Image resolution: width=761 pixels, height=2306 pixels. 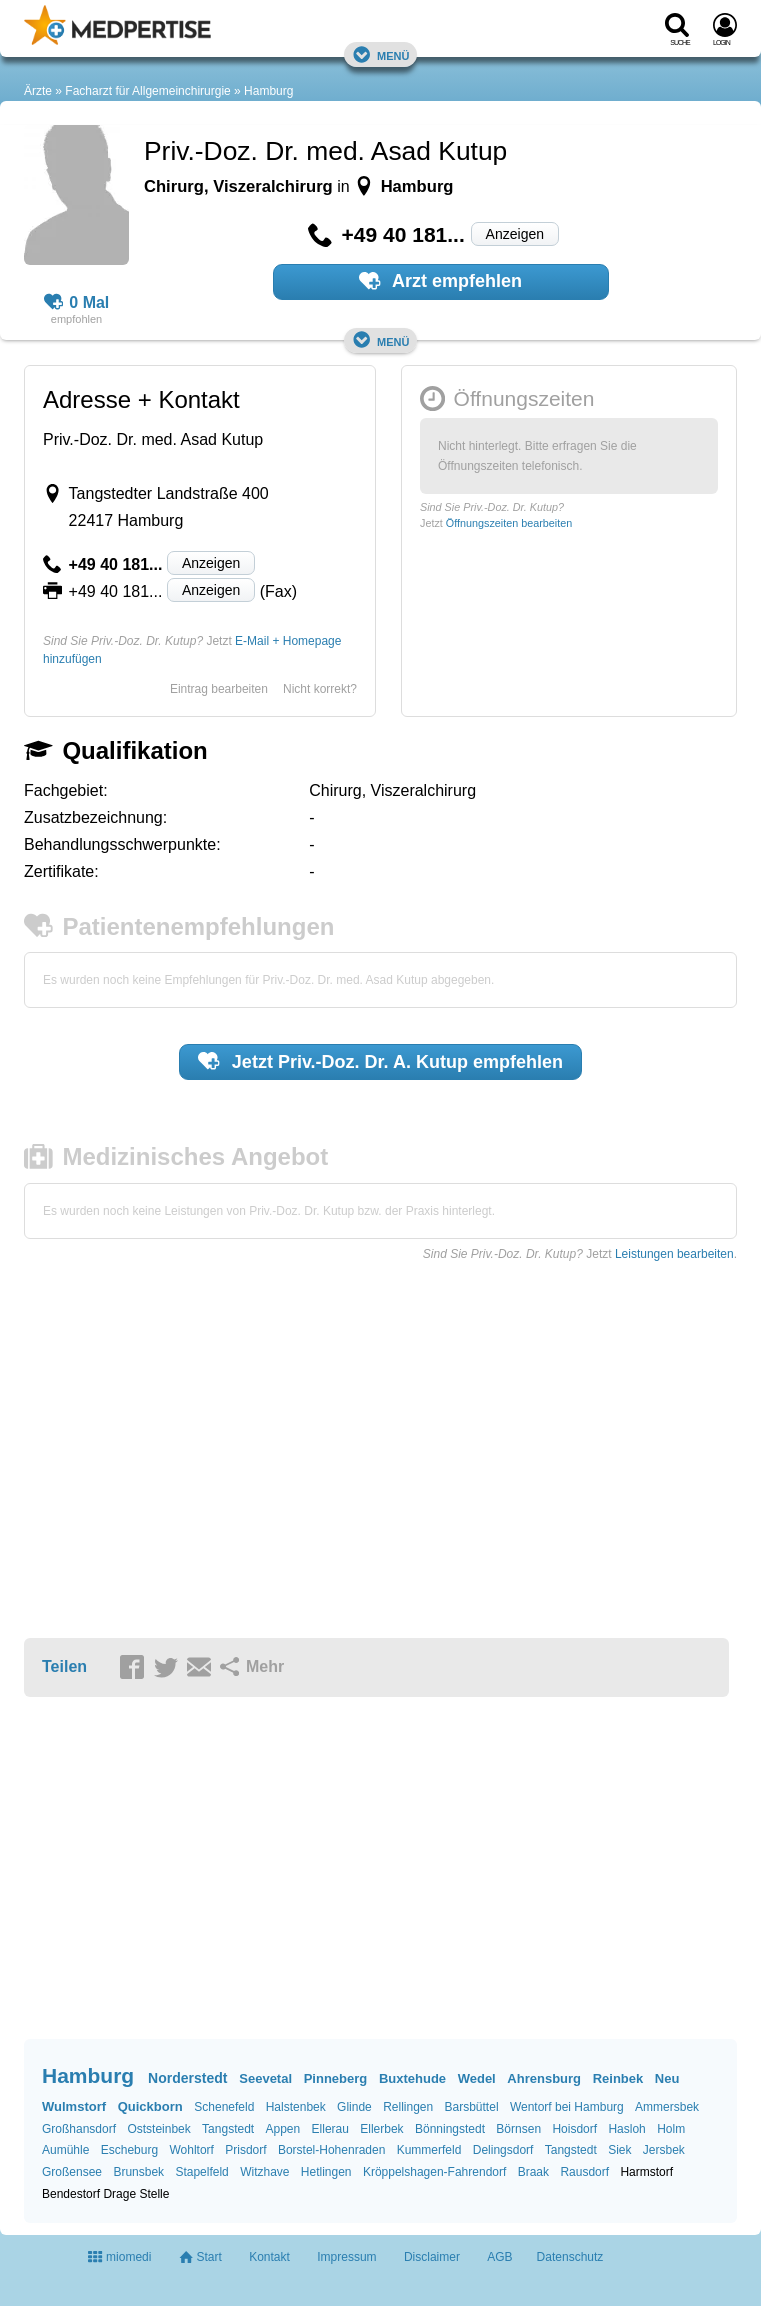 What do you see at coordinates (72, 2172) in the screenshot?
I see `Großensee` at bounding box center [72, 2172].